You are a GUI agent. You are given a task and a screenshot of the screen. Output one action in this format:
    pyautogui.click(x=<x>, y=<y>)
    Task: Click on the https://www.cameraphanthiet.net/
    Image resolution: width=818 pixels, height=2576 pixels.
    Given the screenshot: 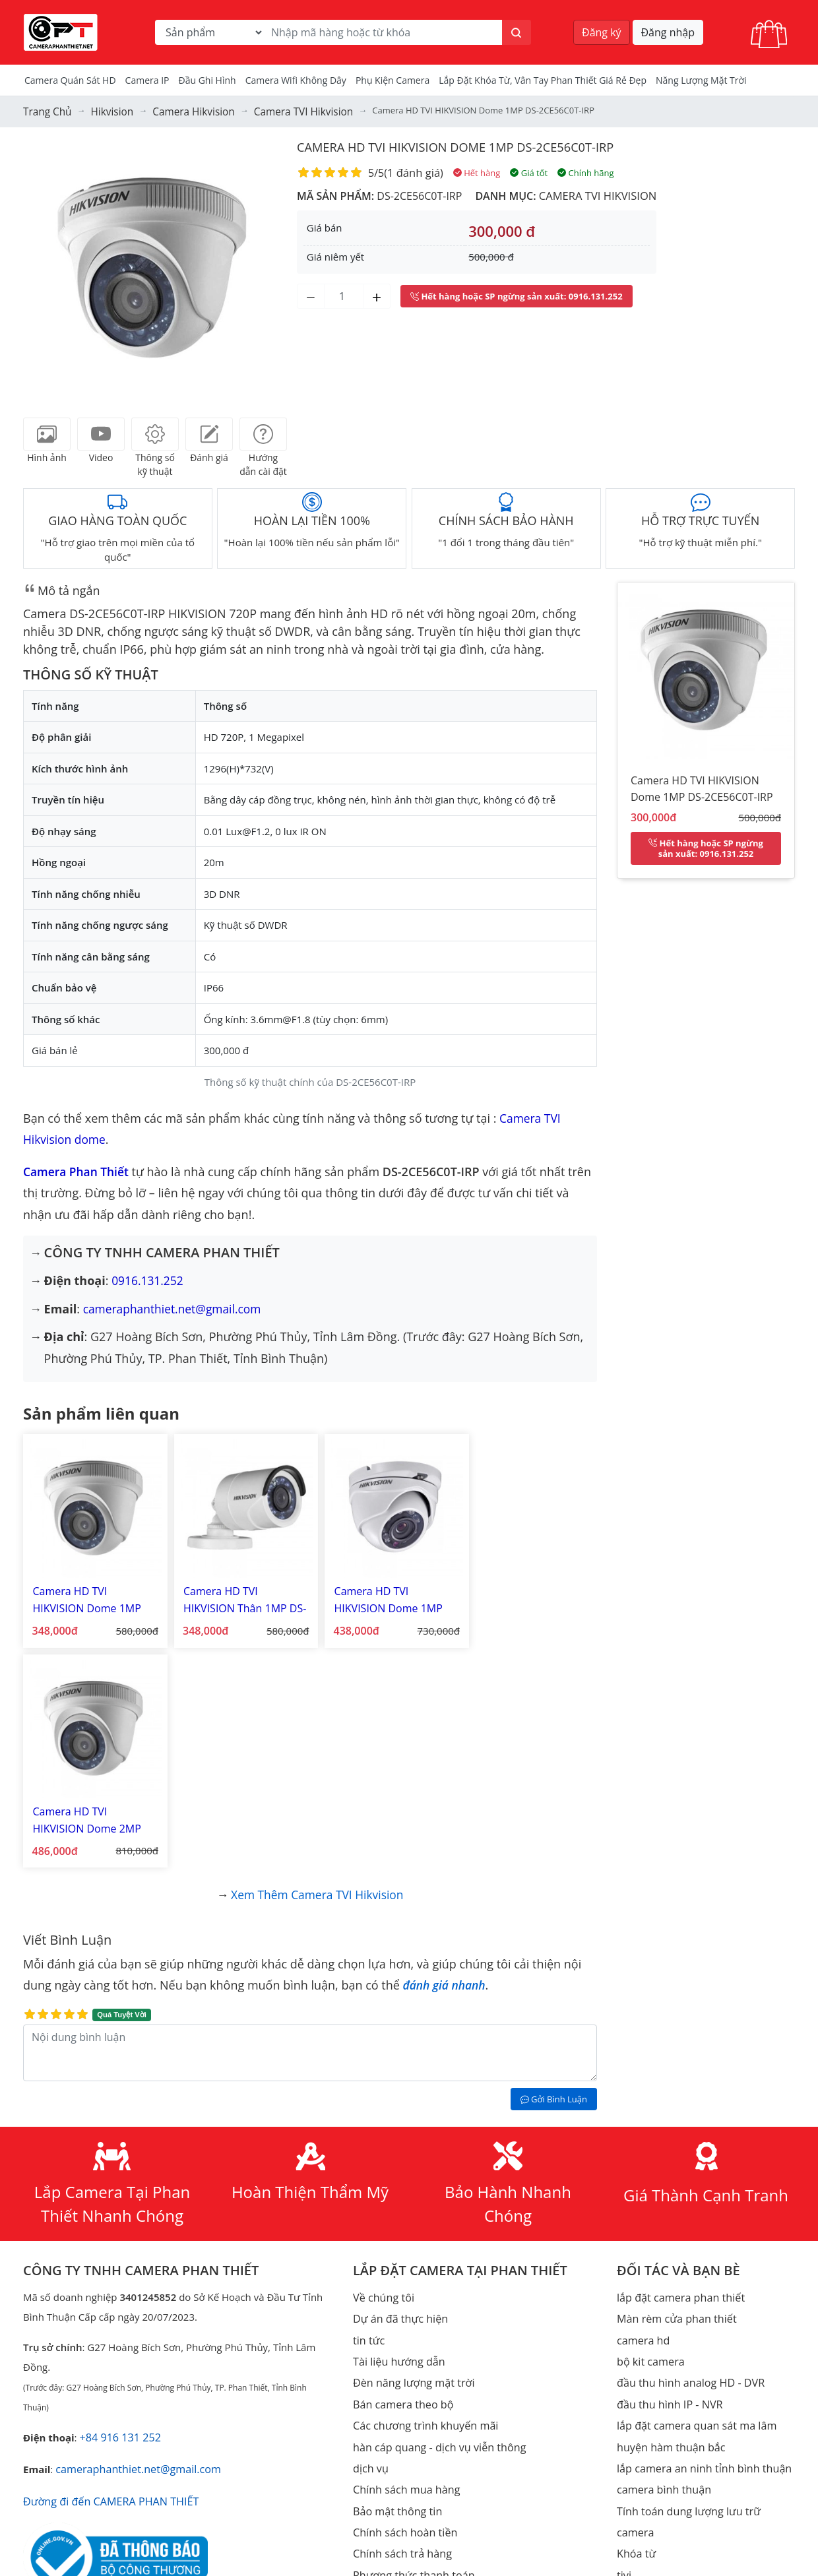 What is the action you would take?
    pyautogui.click(x=160, y=2374)
    